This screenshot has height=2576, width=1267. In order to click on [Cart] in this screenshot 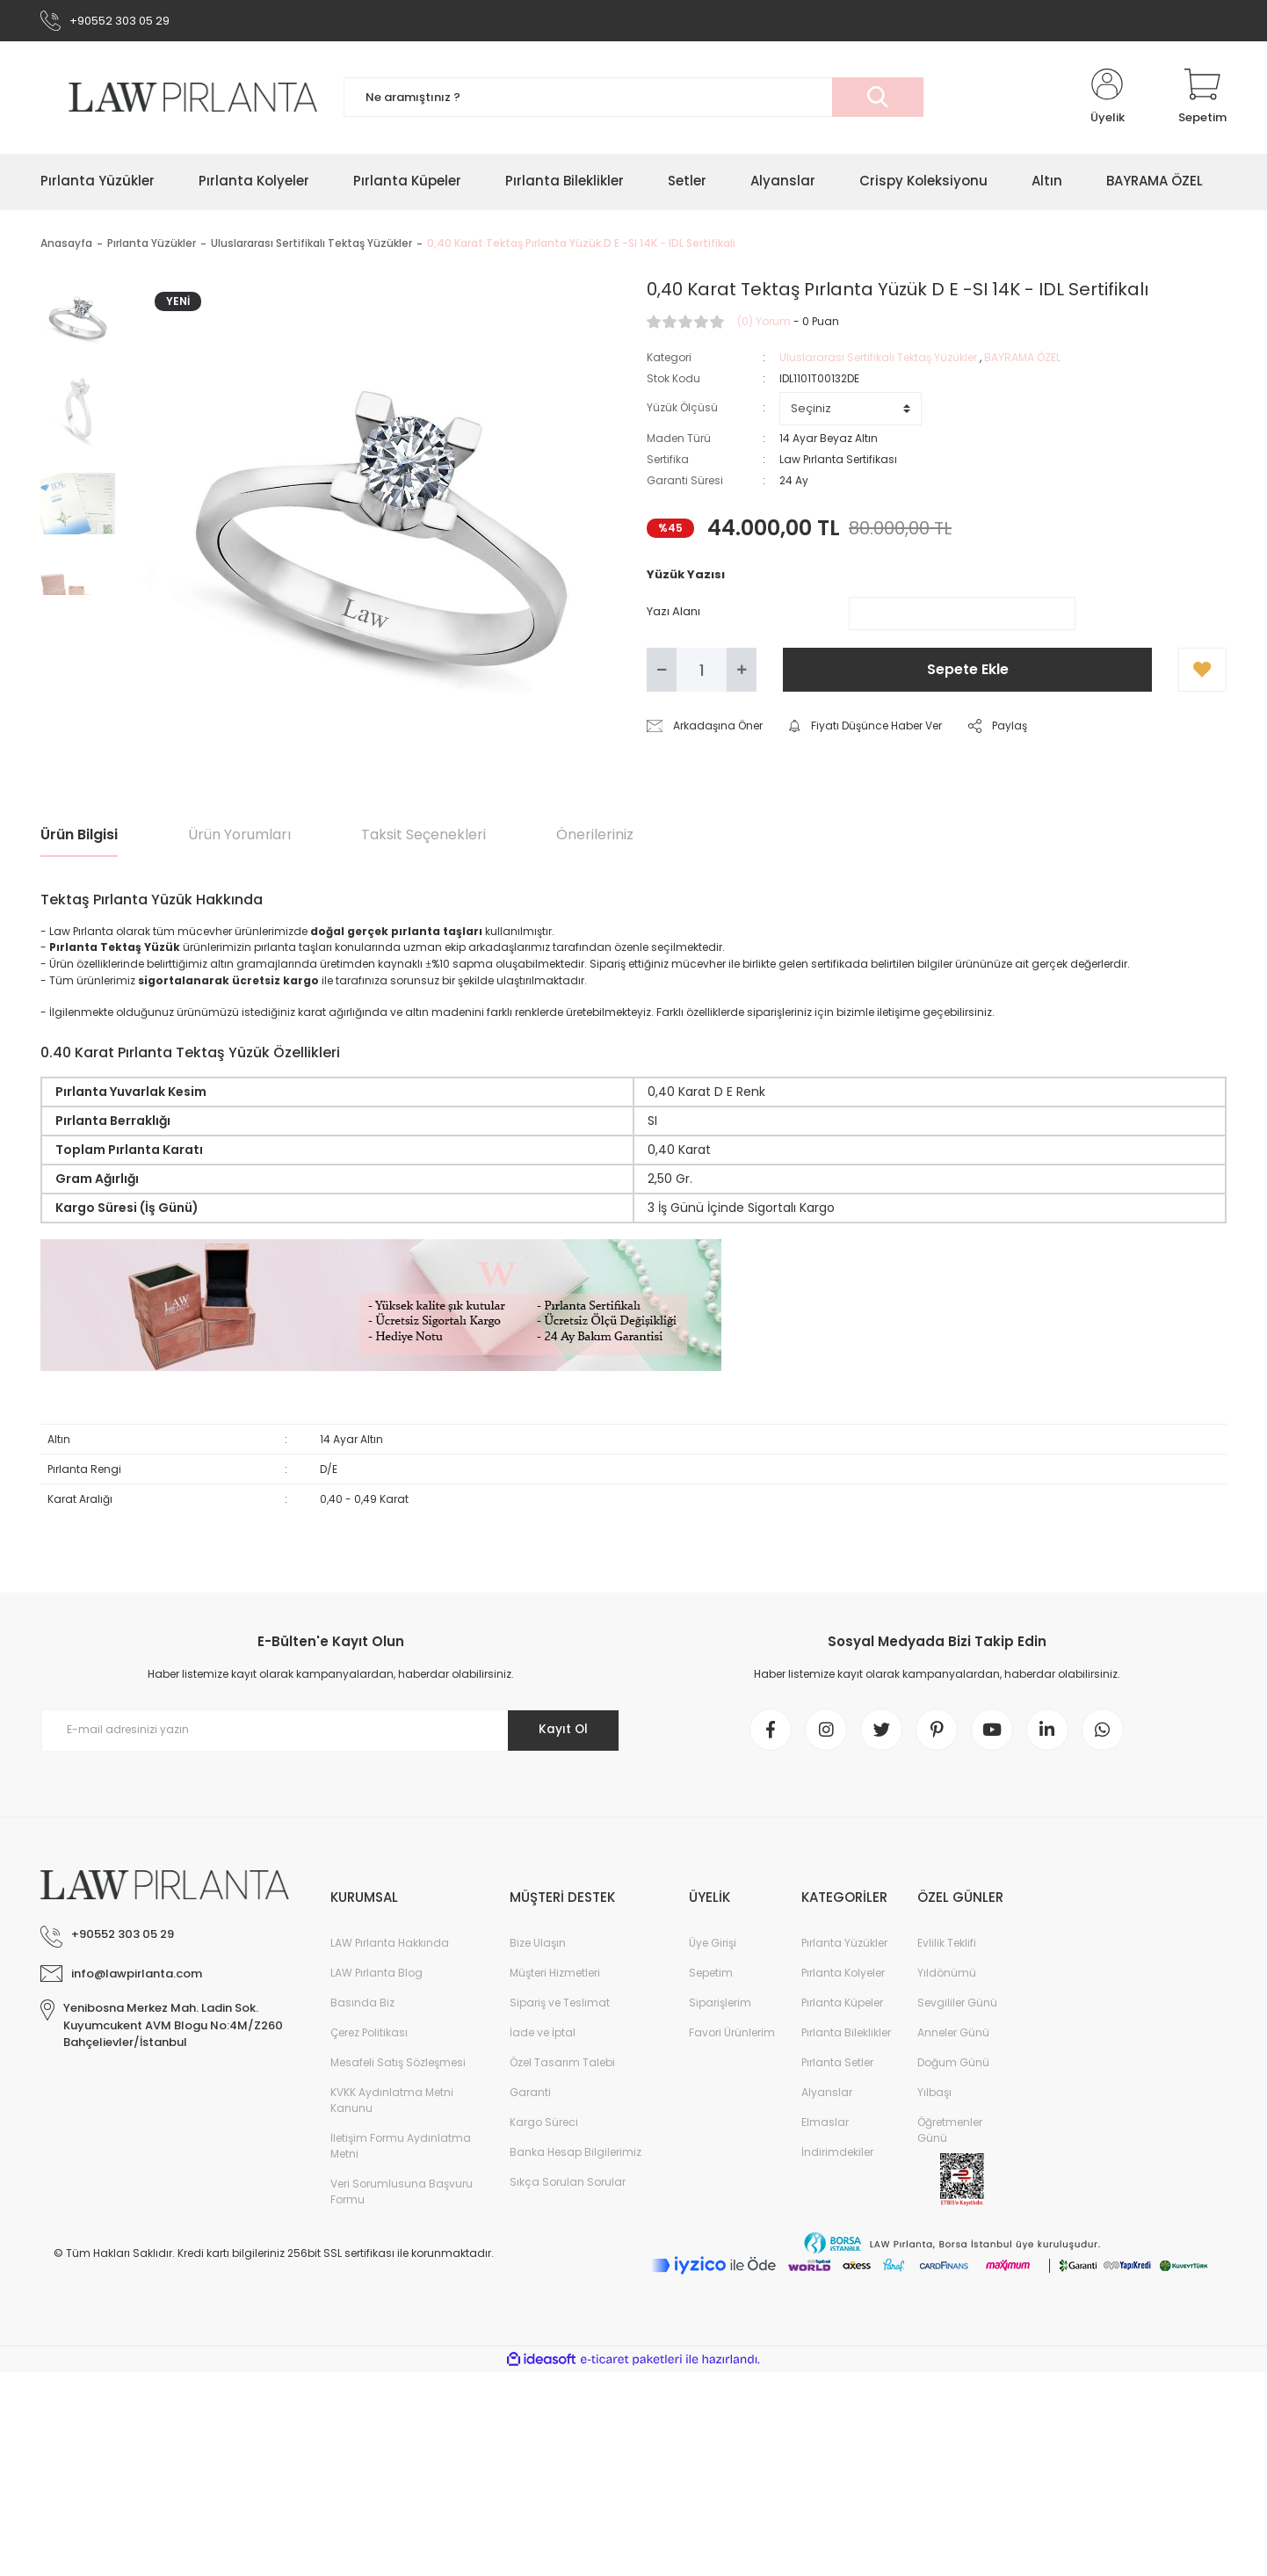, I will do `click(1202, 98)`.